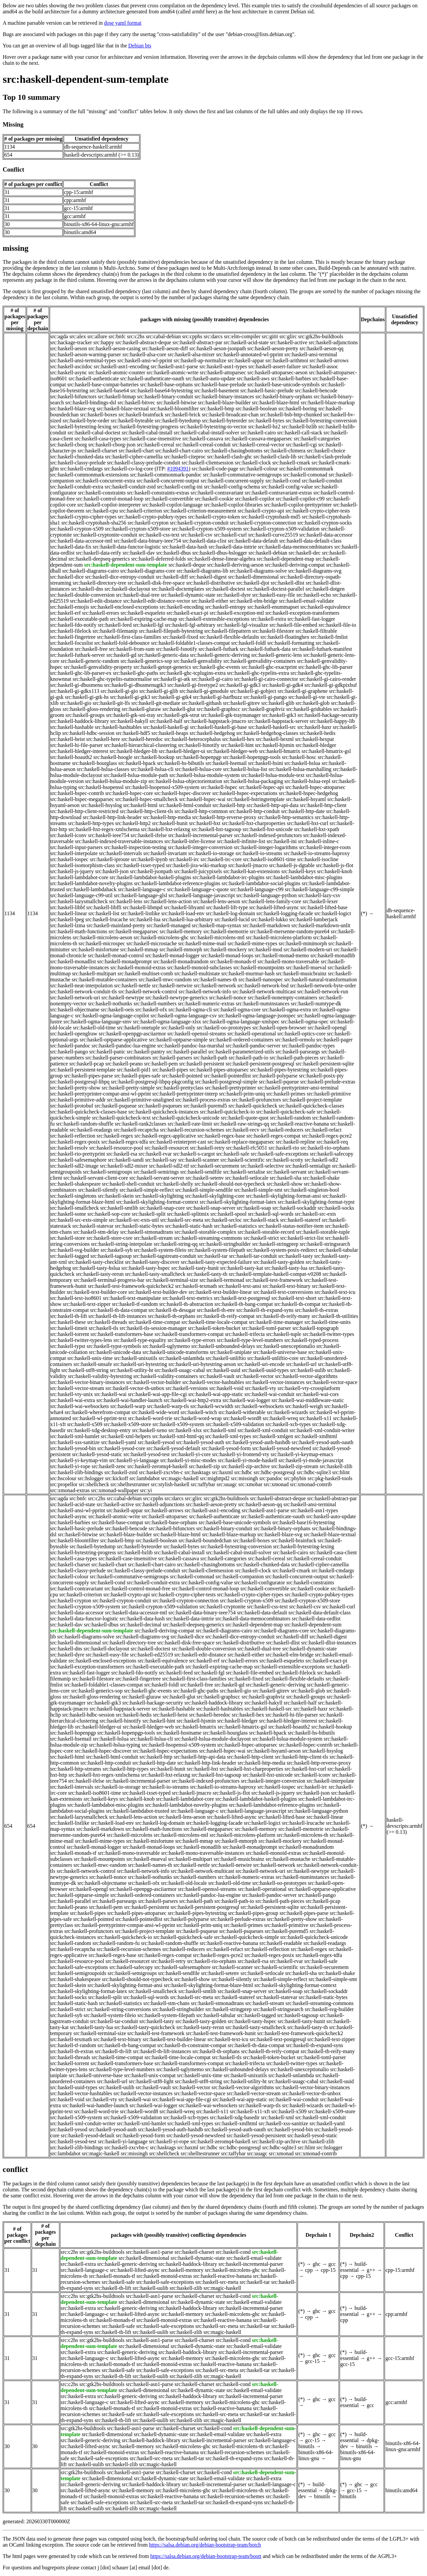  I want to click on src:haskell-tasty-rerun, so click(99, 1274).